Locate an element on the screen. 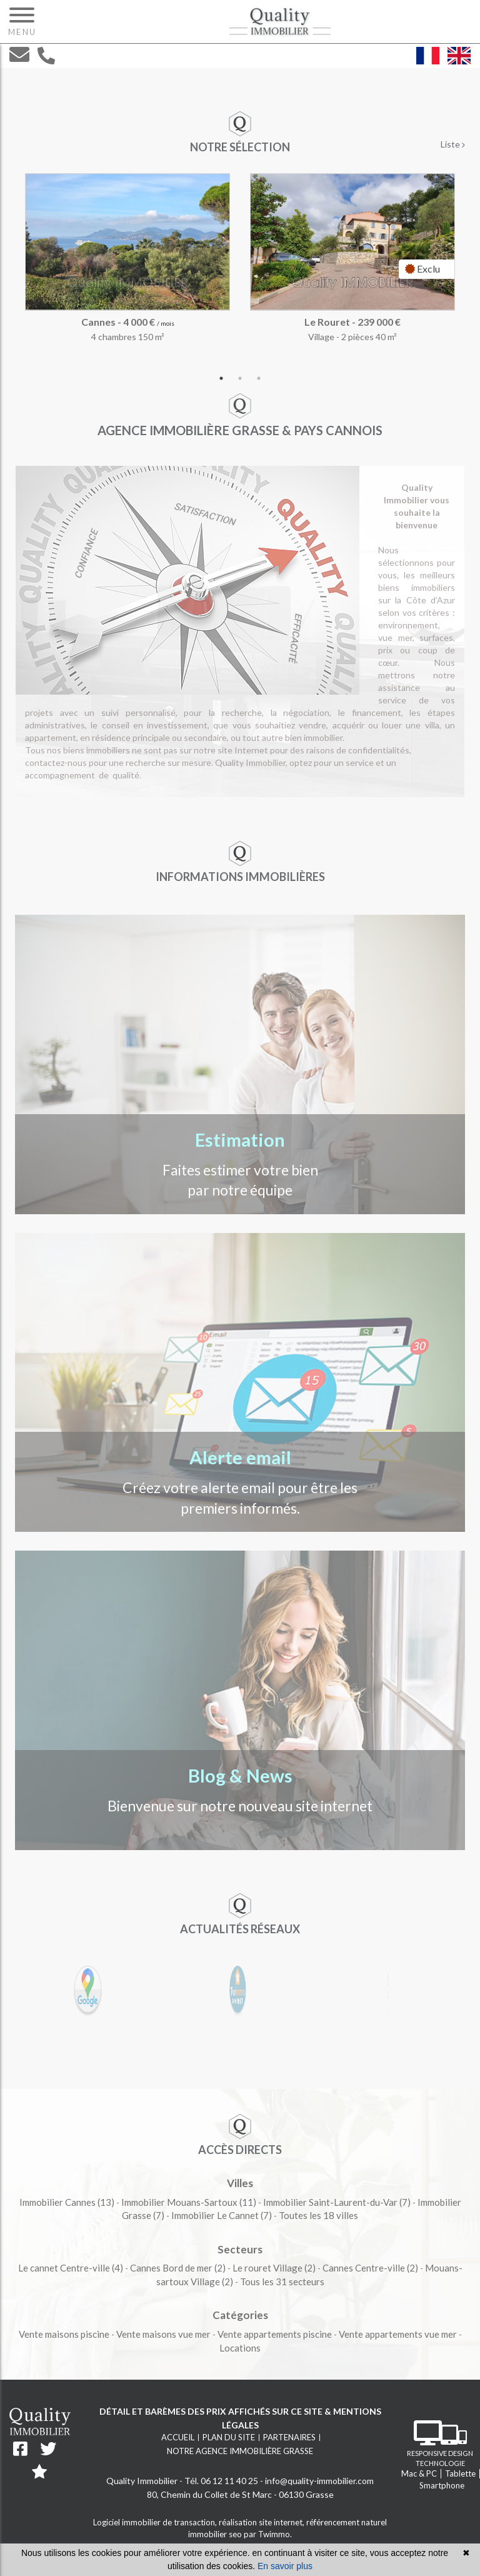 The height and width of the screenshot is (2576, 480). info@quality-immobilier.com is located at coordinates (319, 2480).